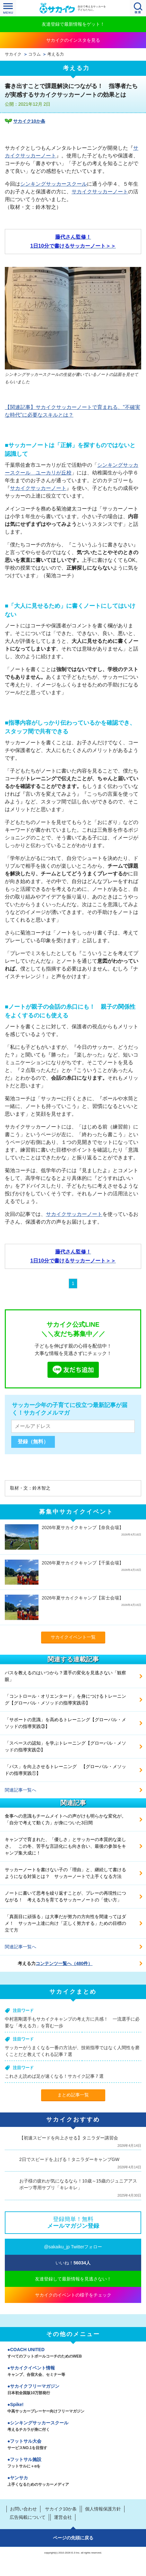 The height and width of the screenshot is (2576, 146). I want to click on まとめ記事一覧, so click(73, 2094).